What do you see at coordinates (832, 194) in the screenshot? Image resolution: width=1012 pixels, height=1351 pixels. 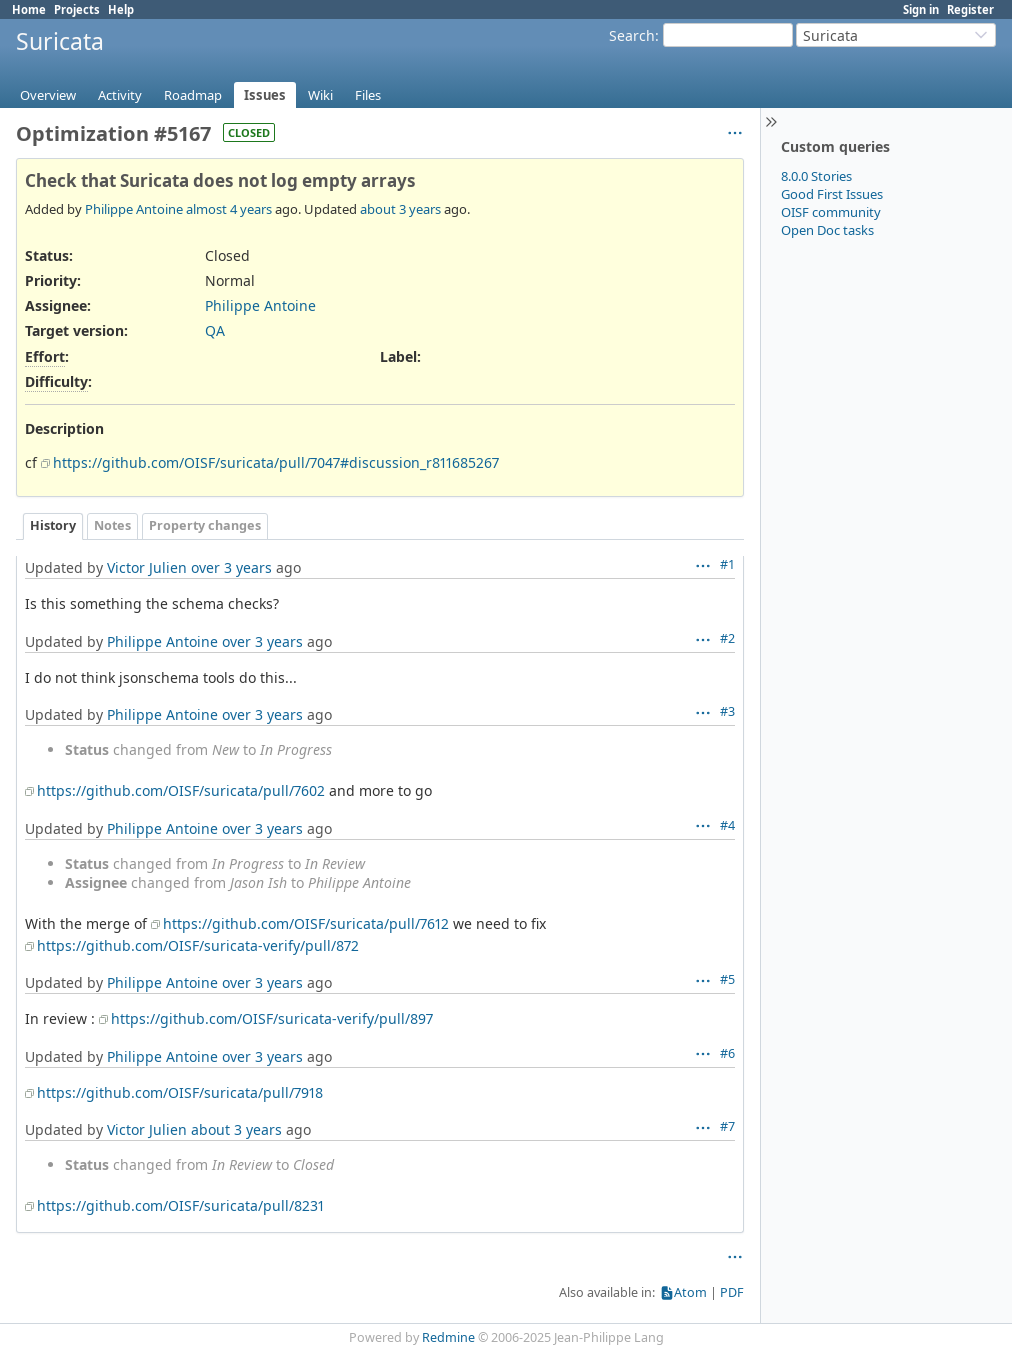 I see `Good First Issues` at bounding box center [832, 194].